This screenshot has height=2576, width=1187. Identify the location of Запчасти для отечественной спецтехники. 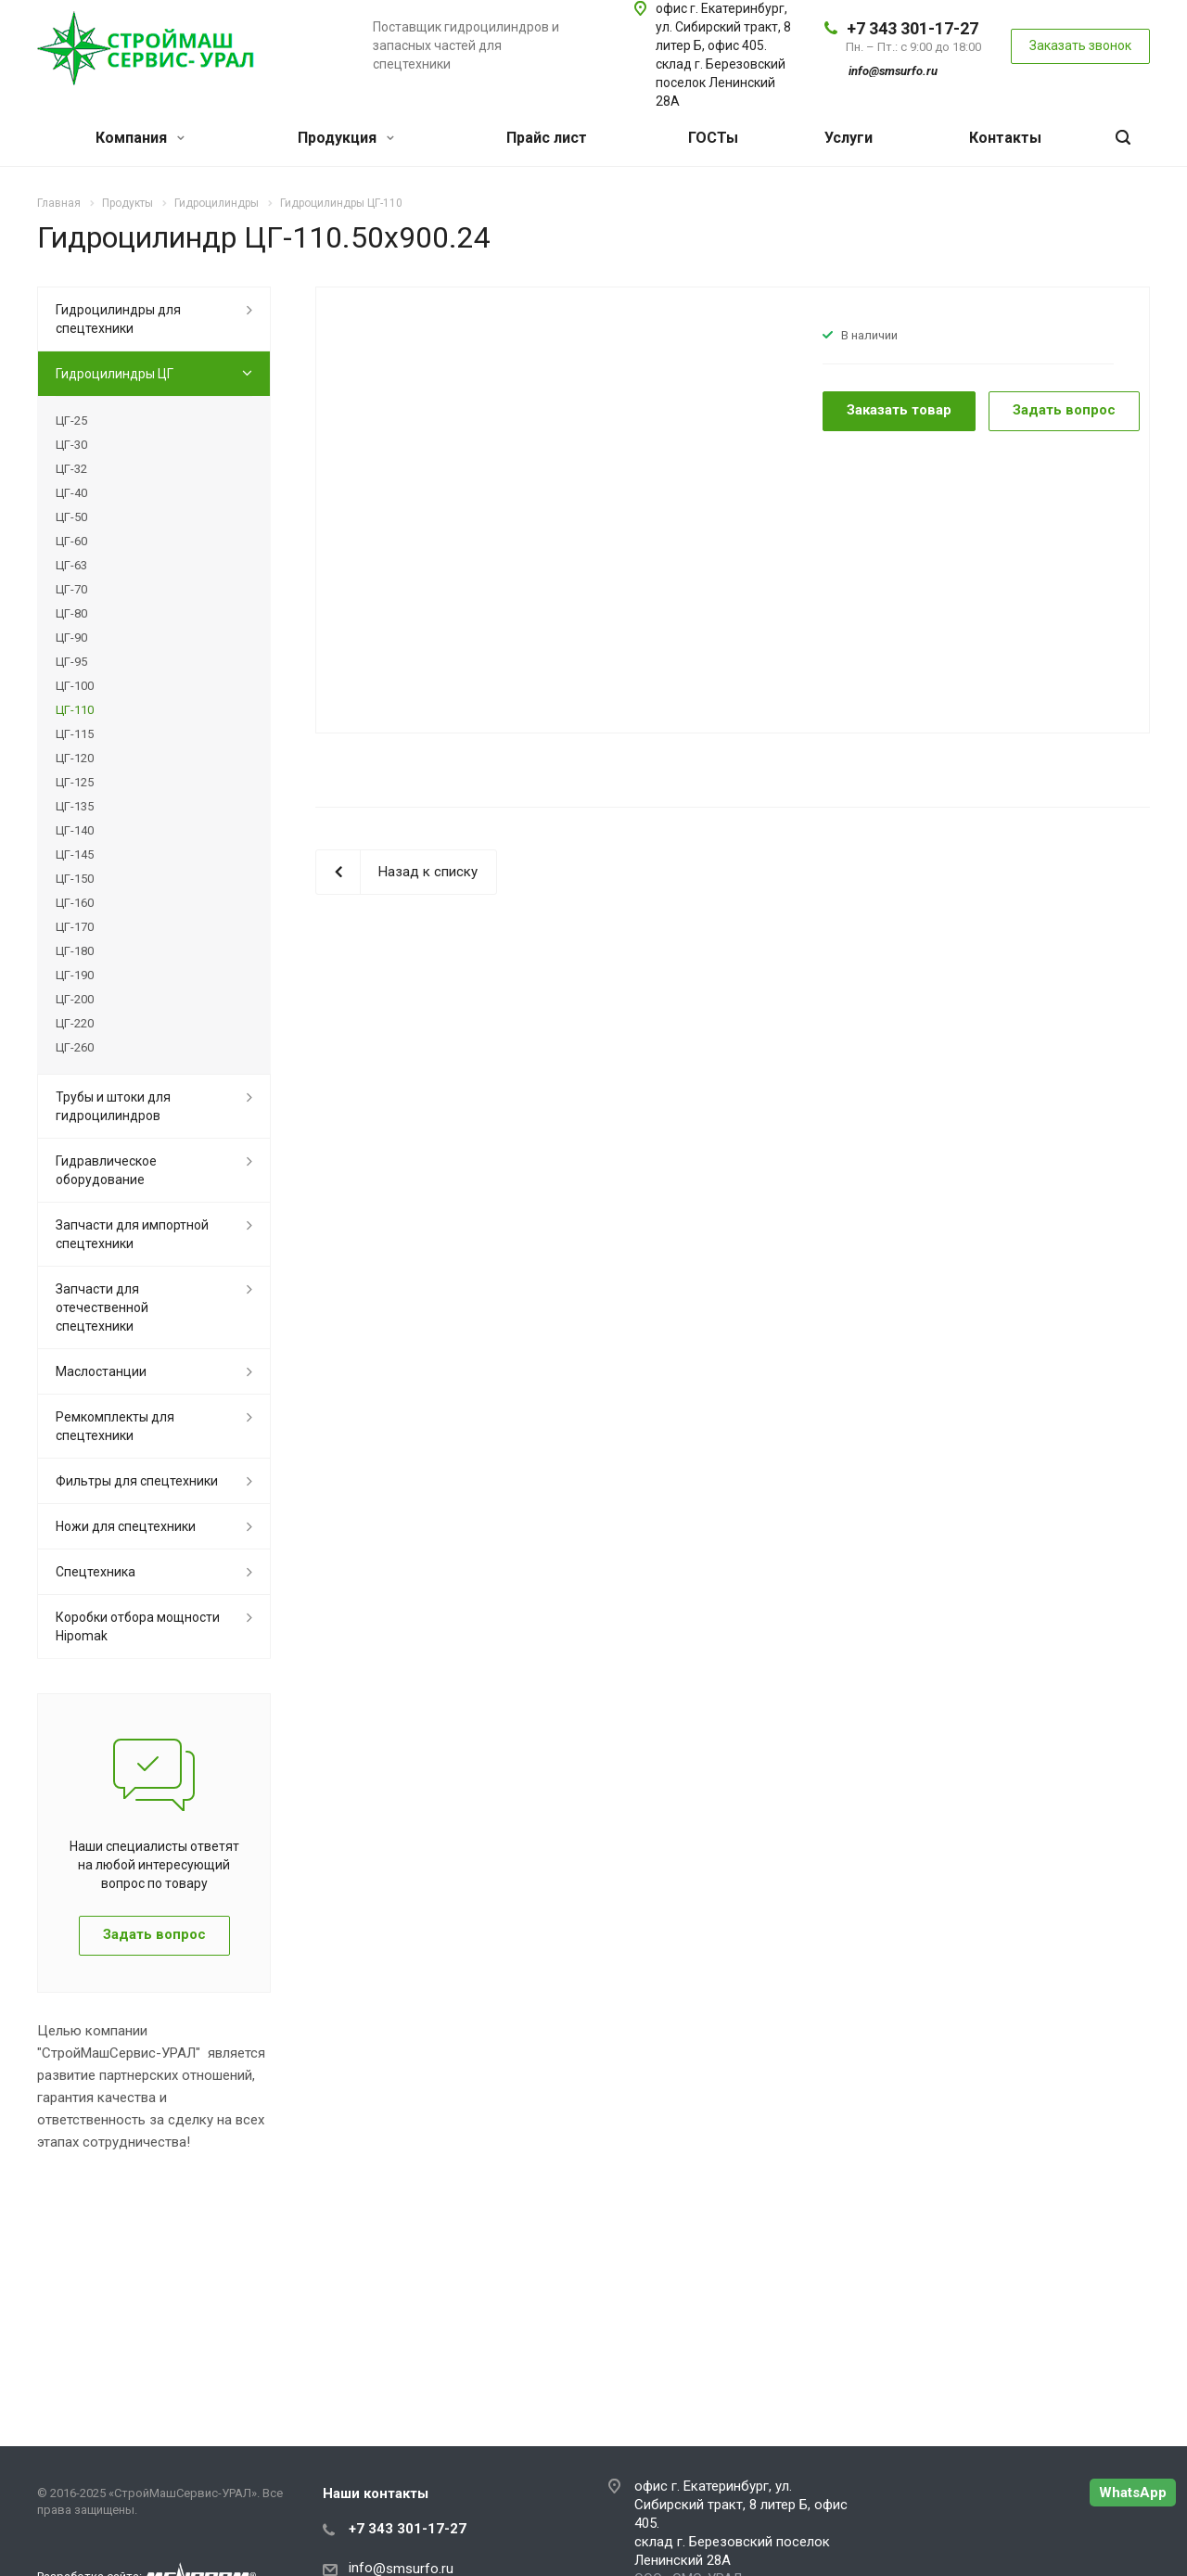
(102, 1307).